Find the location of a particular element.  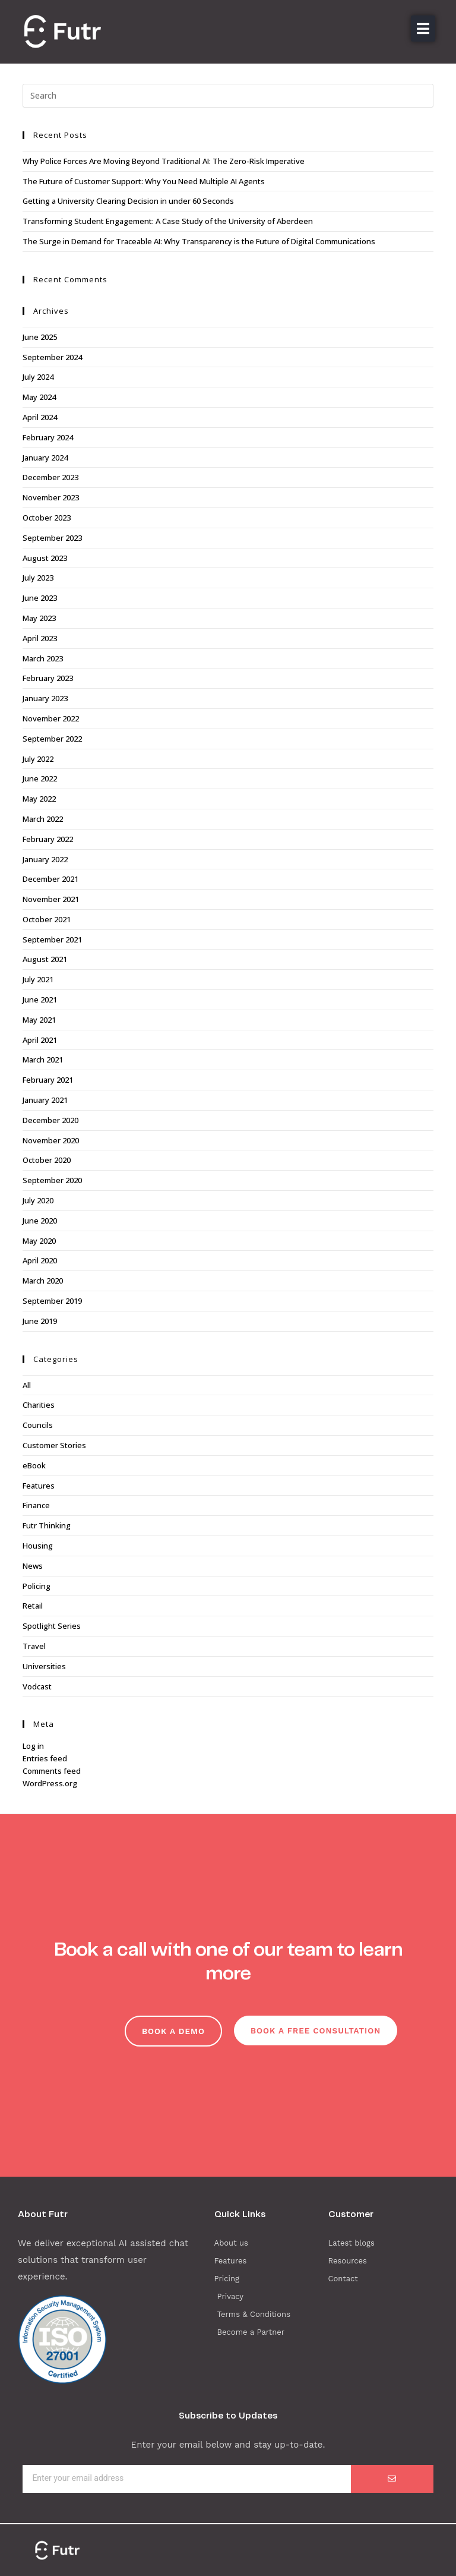

August 2021 is located at coordinates (45, 959).